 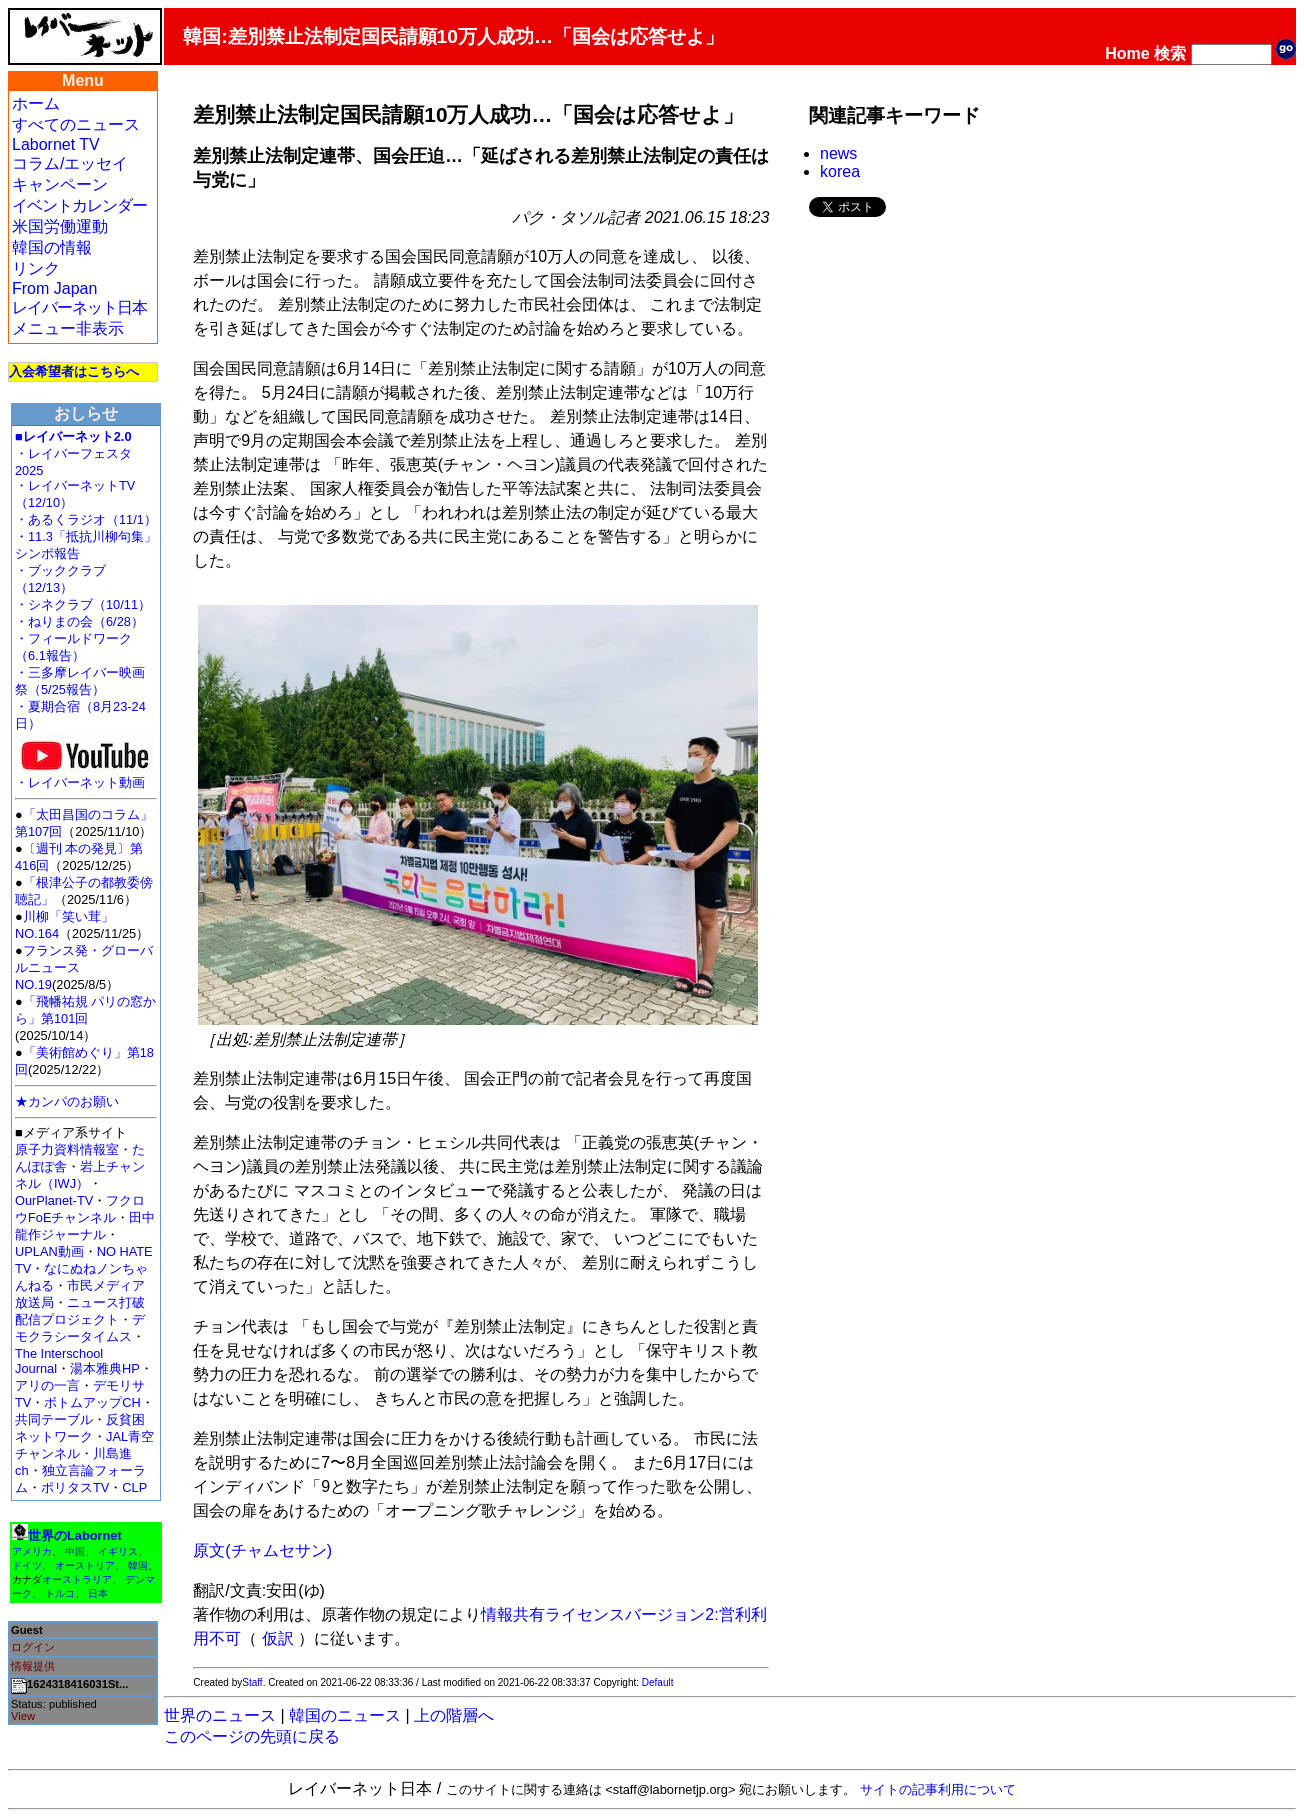 I want to click on 世界のニュース, so click(x=220, y=1715).